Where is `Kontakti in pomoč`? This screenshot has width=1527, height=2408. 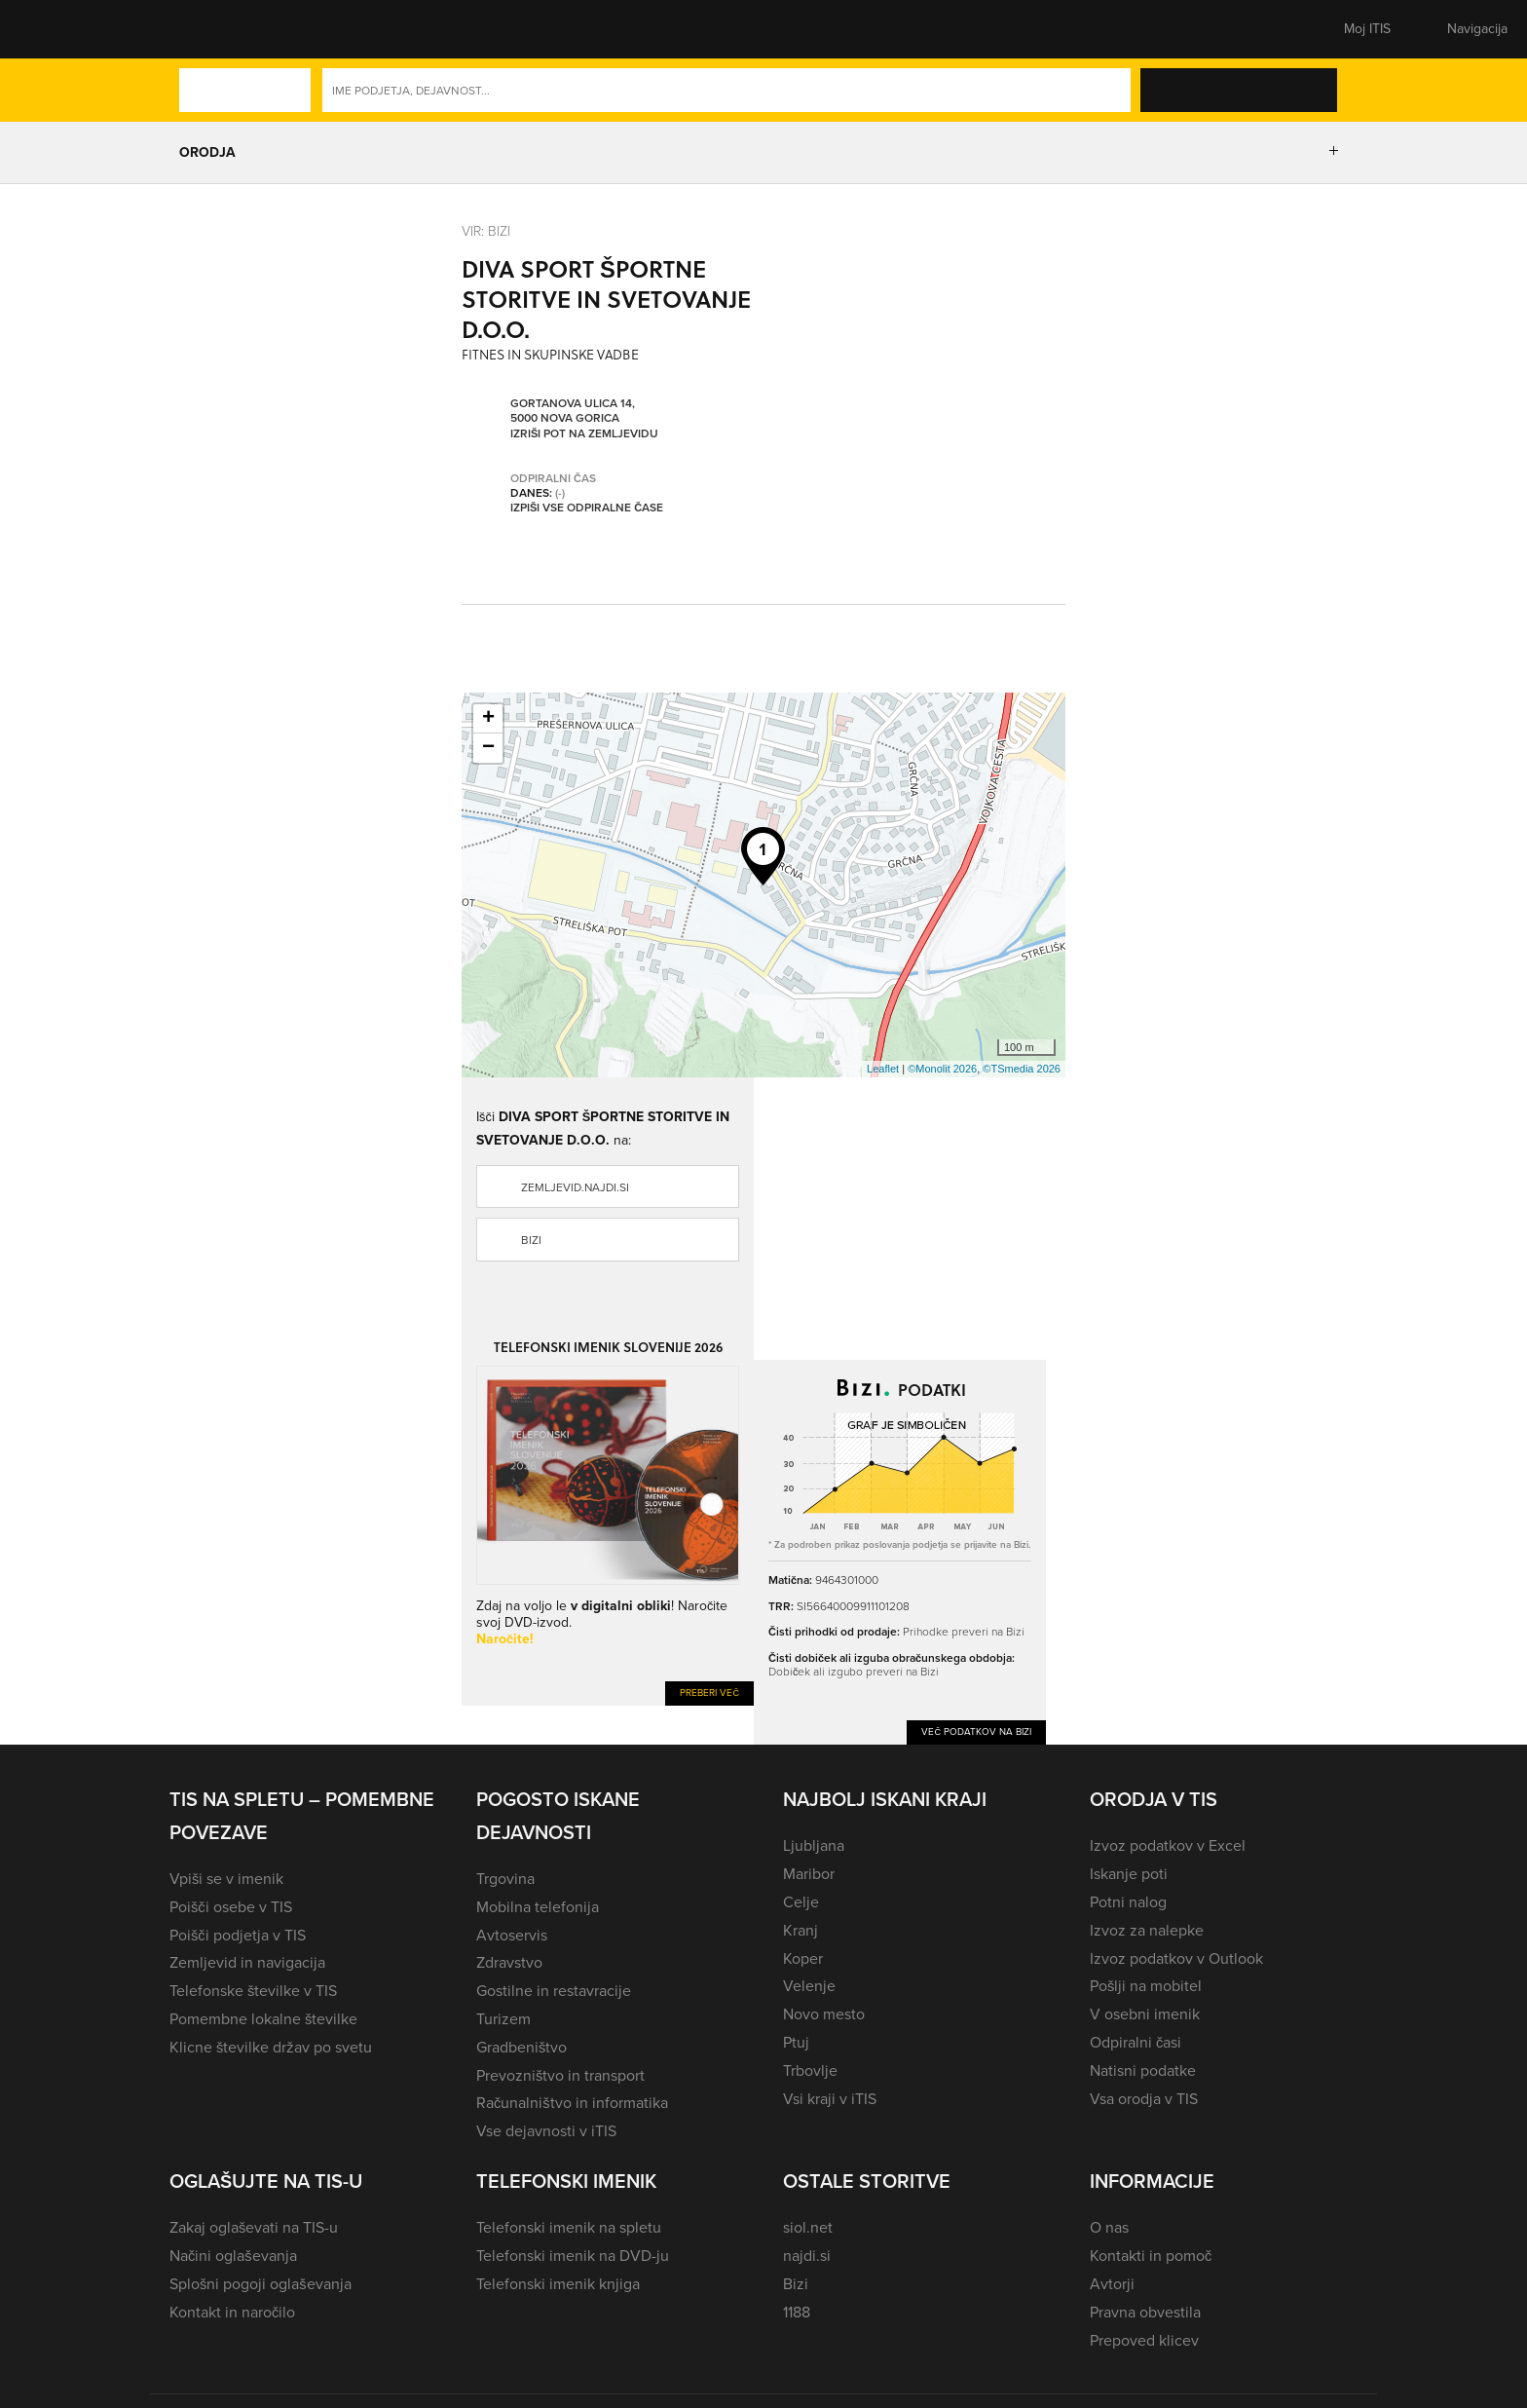 Kontakti in pomoč is located at coordinates (1150, 2255).